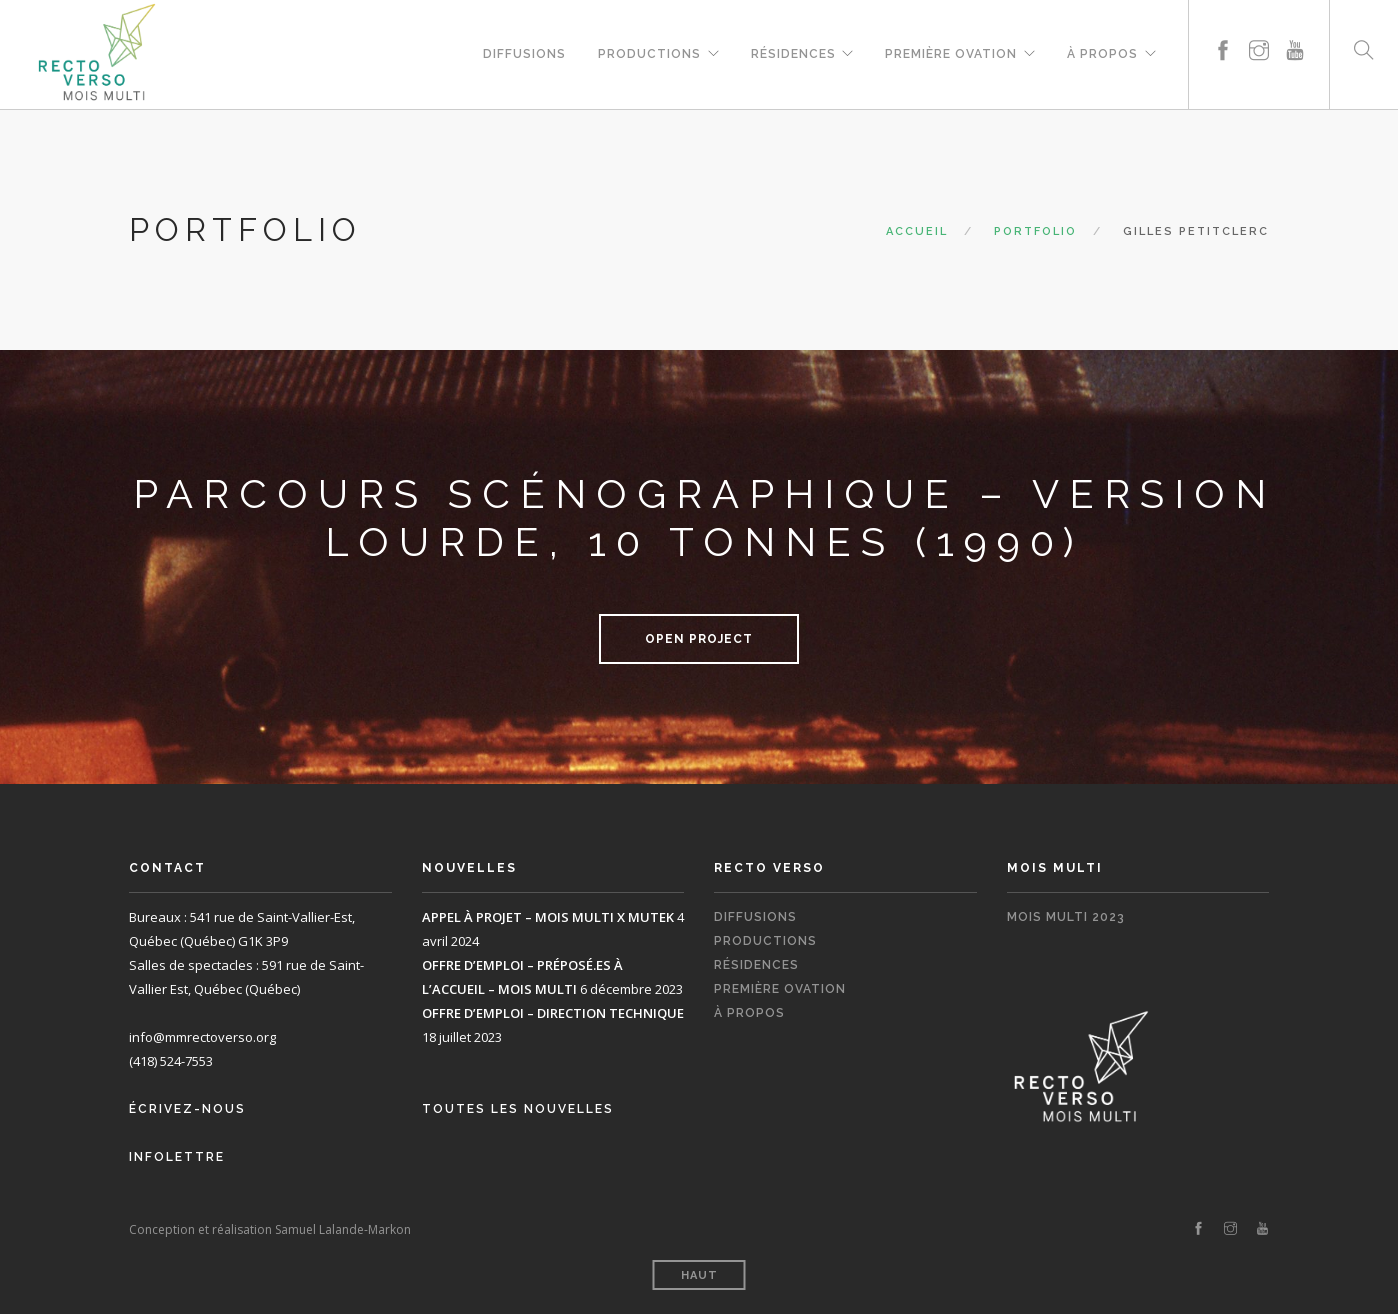  What do you see at coordinates (1295, 27) in the screenshot?
I see `[youtube]` at bounding box center [1295, 27].